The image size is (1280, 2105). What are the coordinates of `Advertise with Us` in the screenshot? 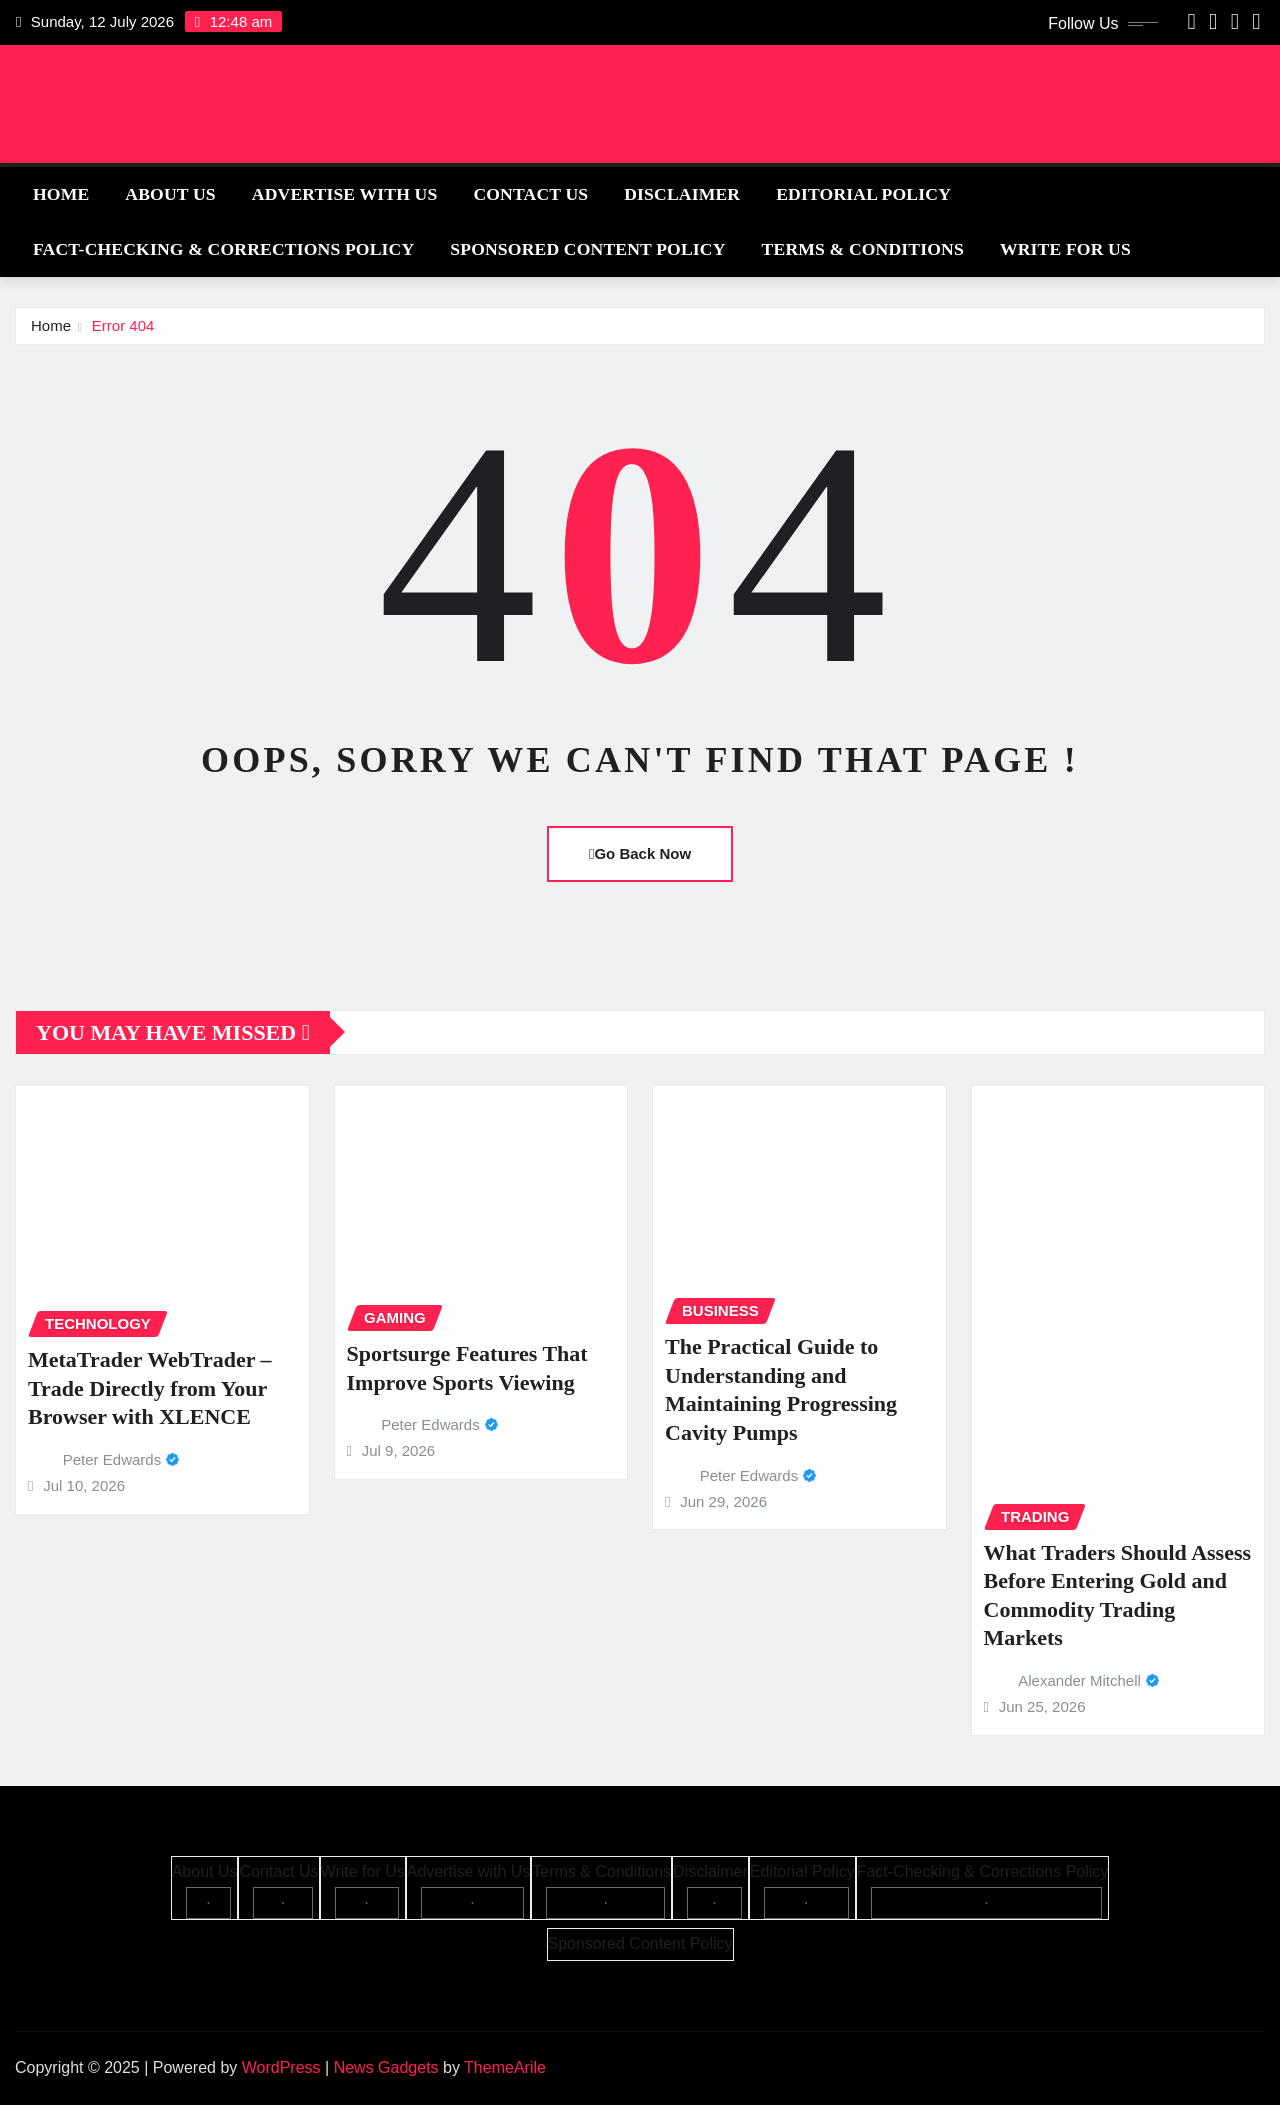 It's located at (345, 194).